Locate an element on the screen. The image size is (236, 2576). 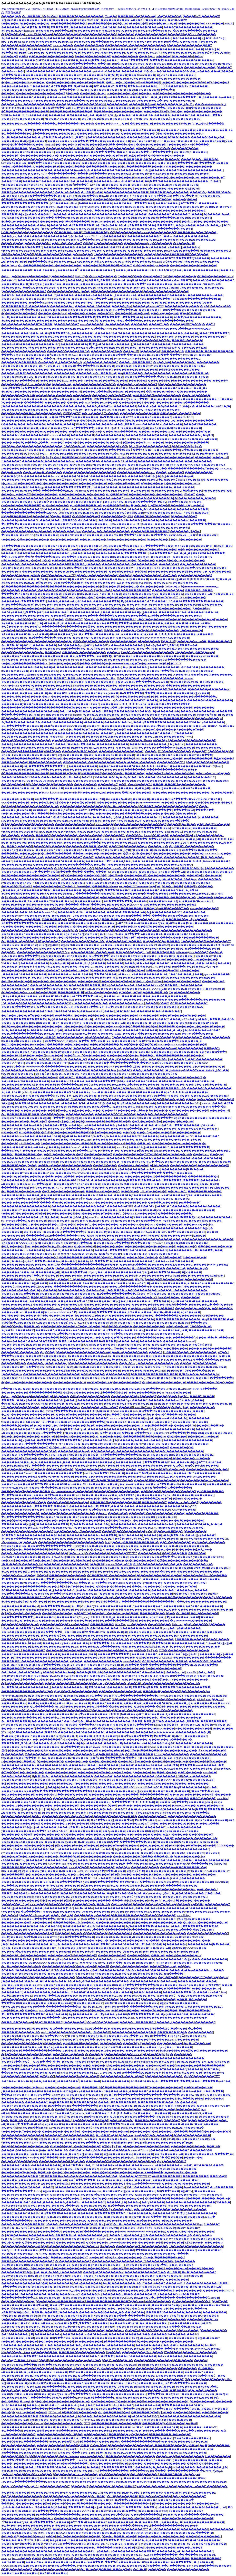
�þþ�Ʒ�� is located at coordinates (147, 67).